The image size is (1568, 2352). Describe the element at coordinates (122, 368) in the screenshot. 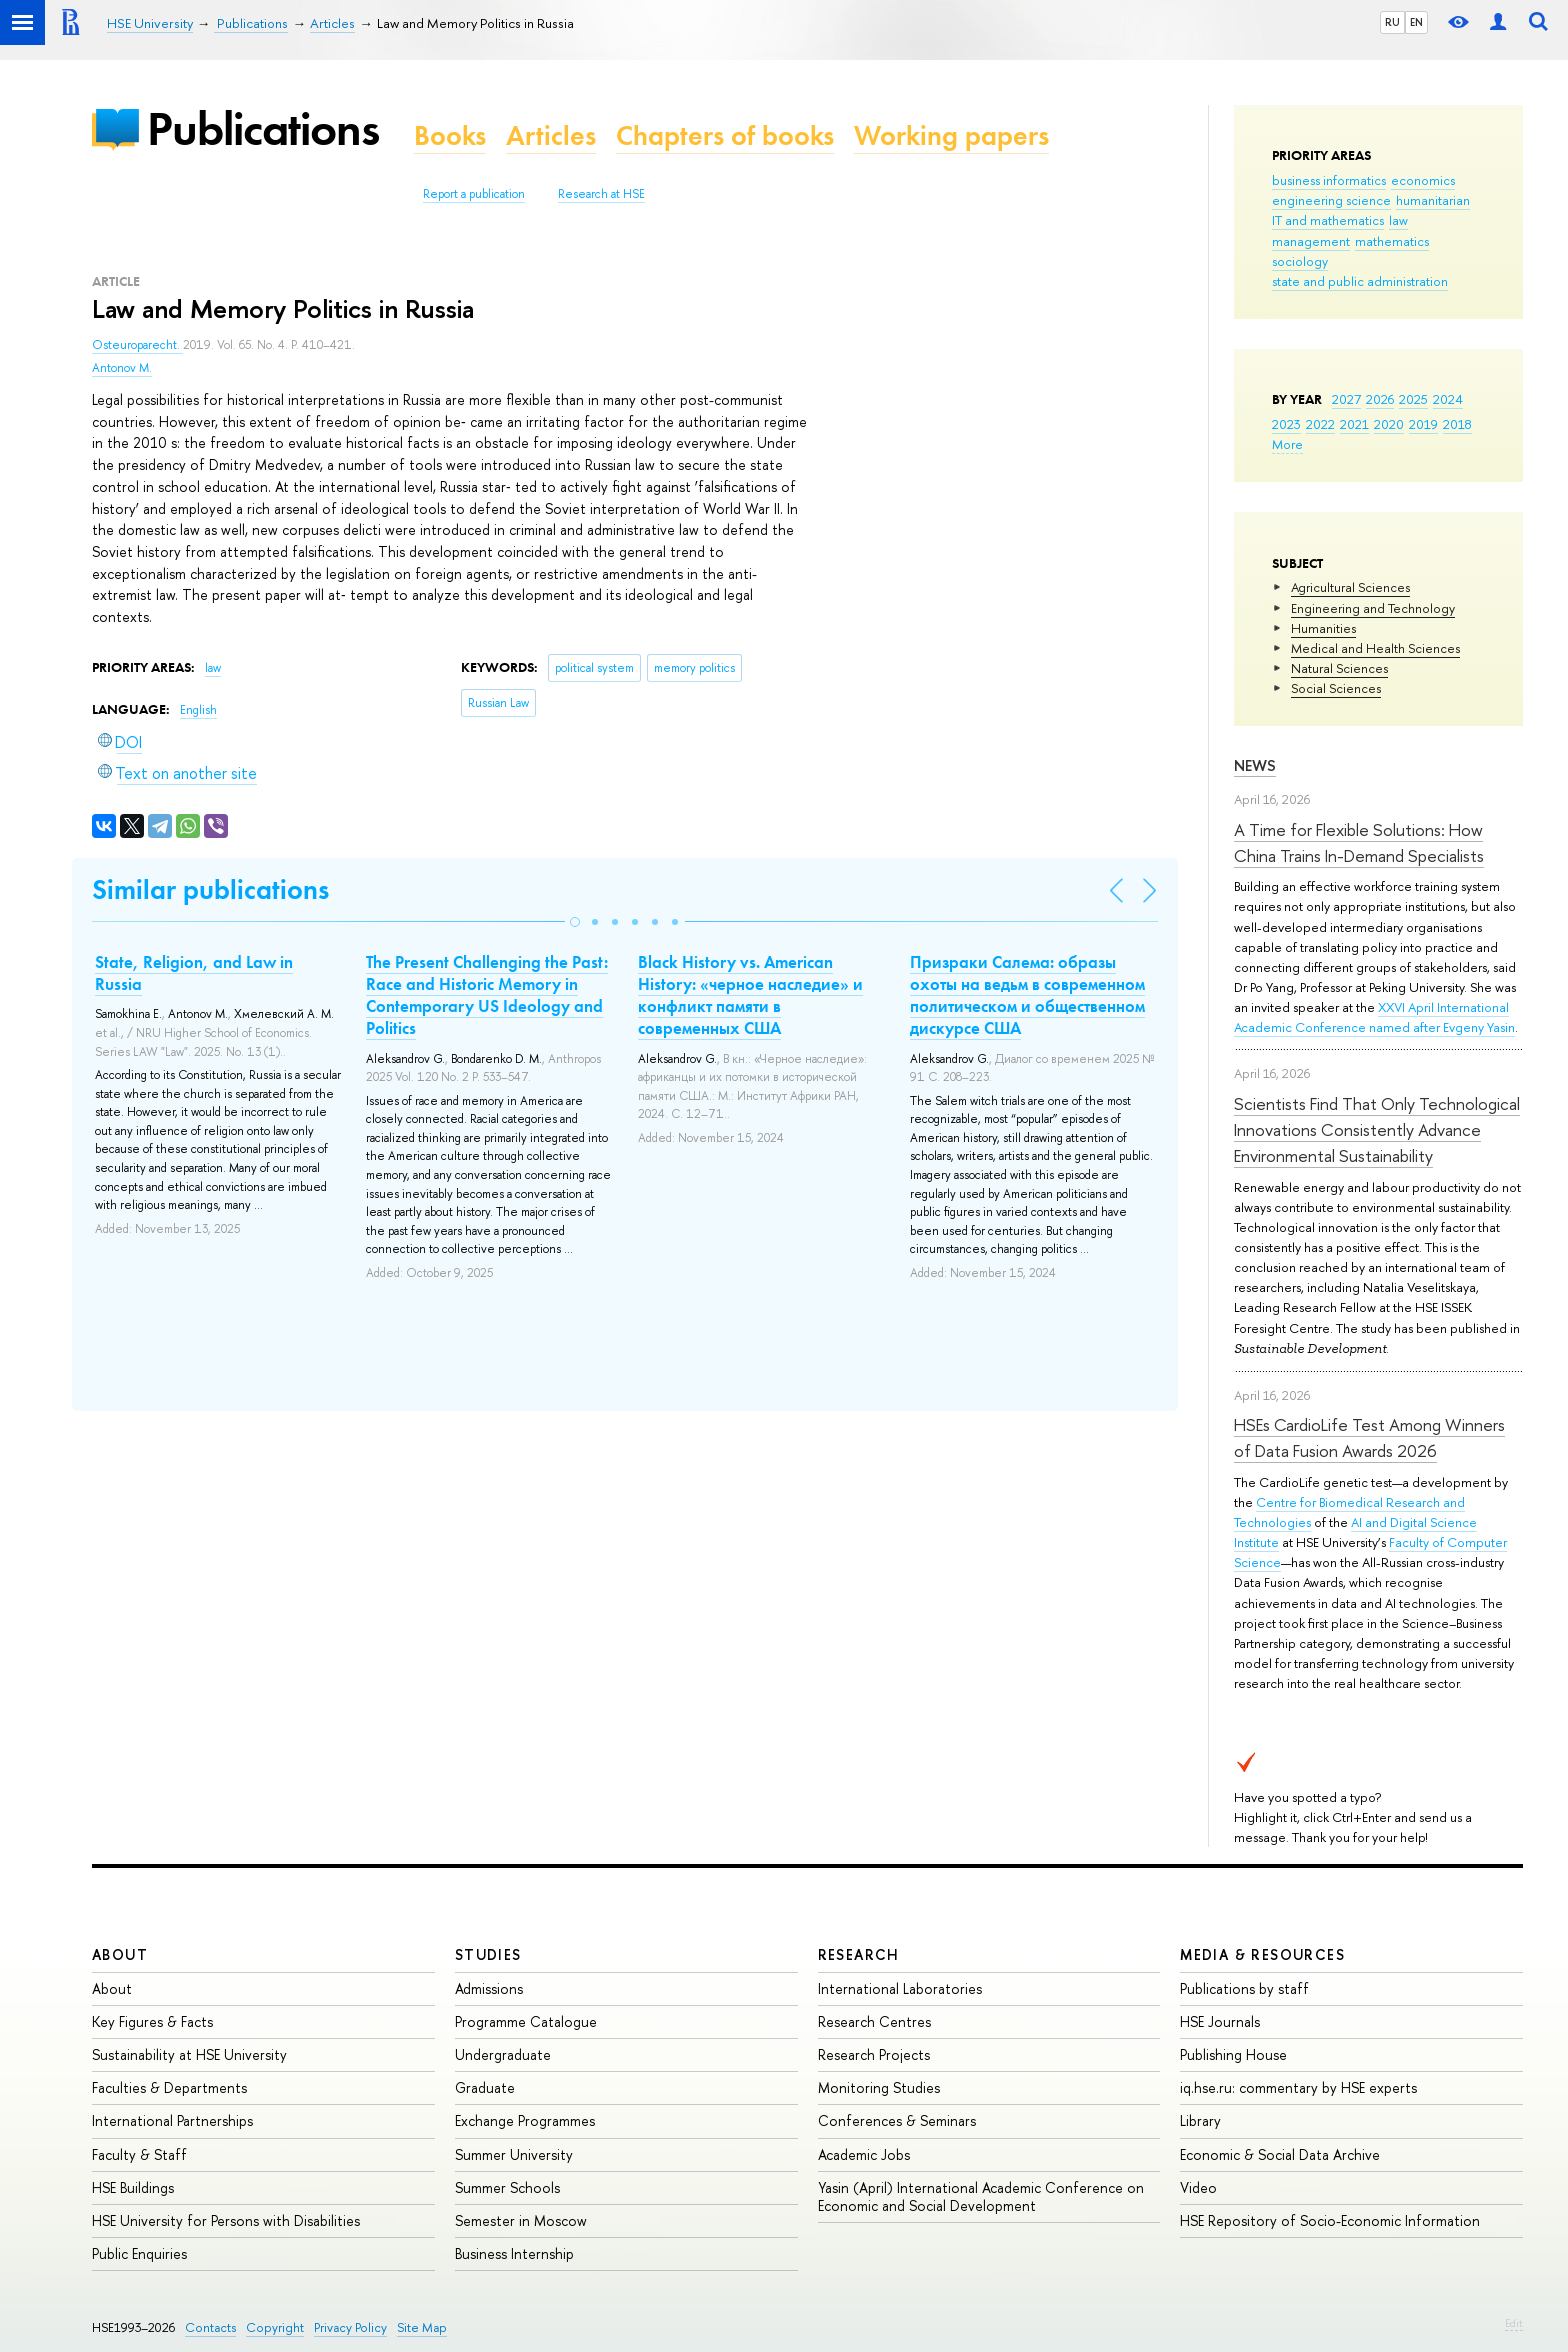

I see `Antonov M.` at that location.